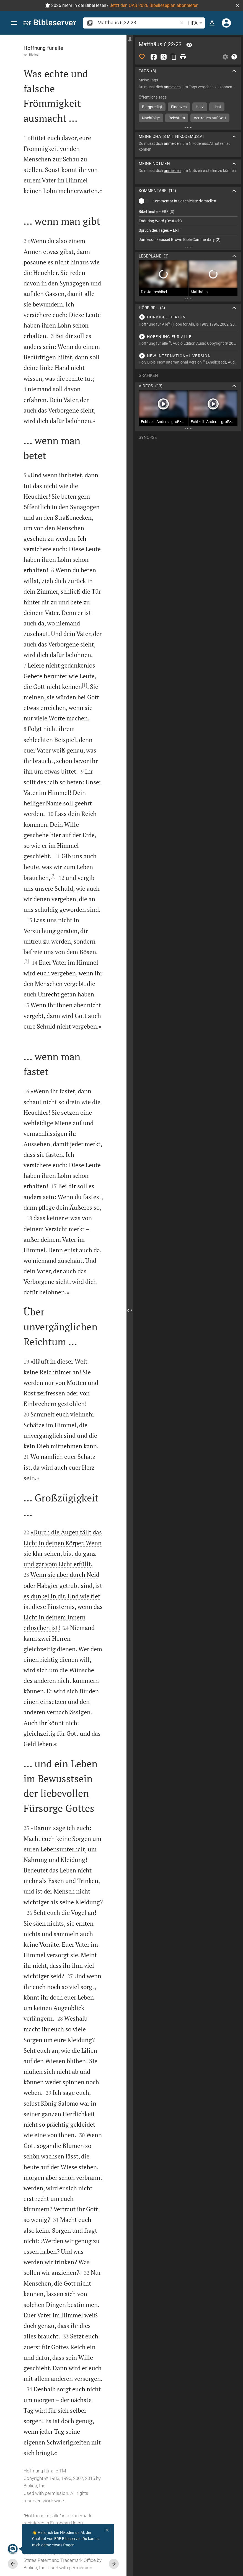 The image size is (243, 2576). Describe the element at coordinates (129, 1310) in the screenshot. I see `[Seitenleiste schließen]` at that location.